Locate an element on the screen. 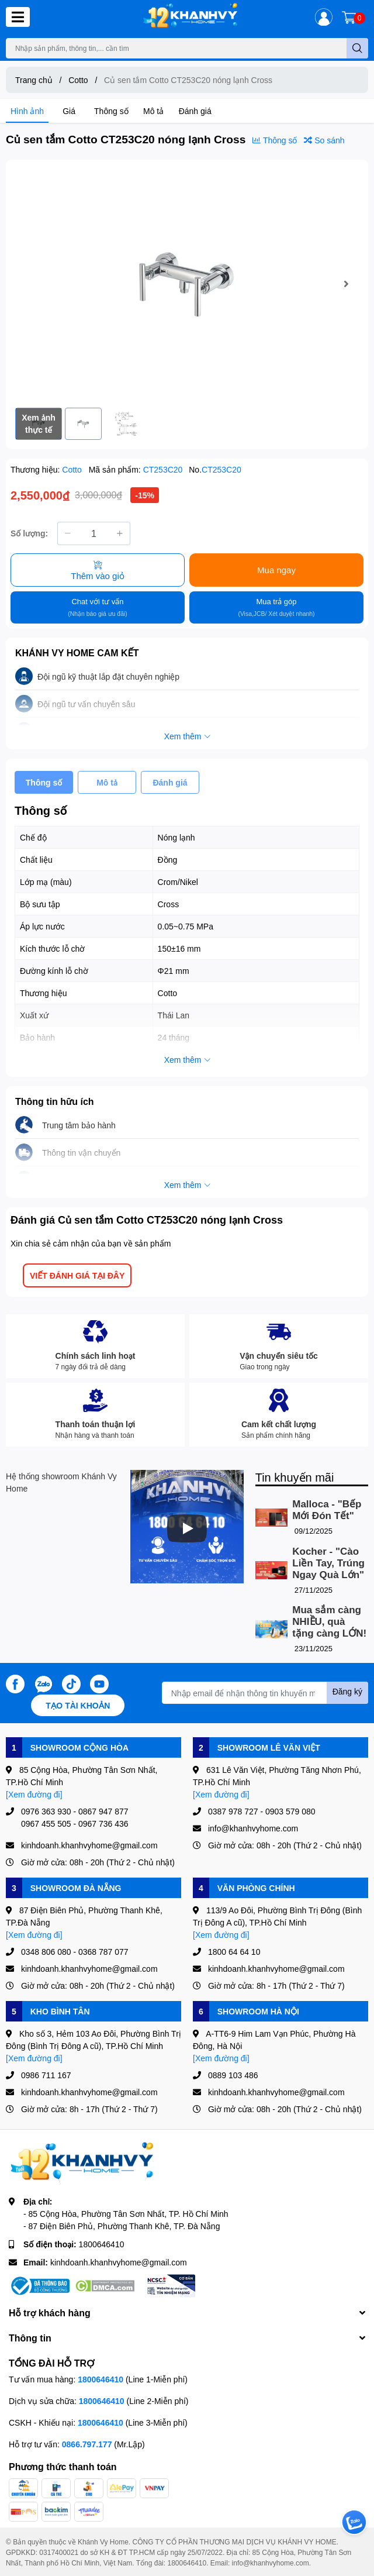 The image size is (374, 2576). Thông số is located at coordinates (111, 111).